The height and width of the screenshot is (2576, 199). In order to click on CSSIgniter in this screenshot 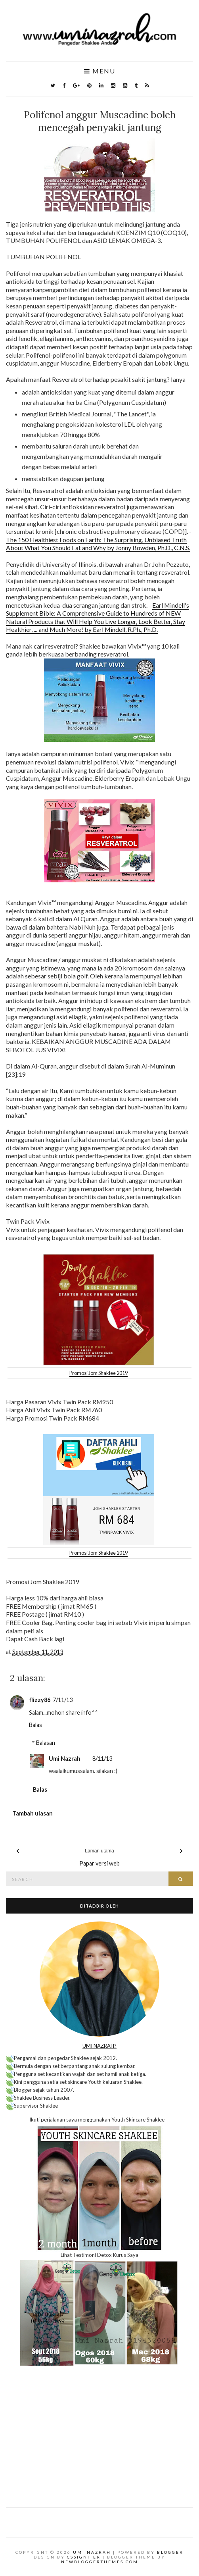, I will do `click(84, 2557)`.